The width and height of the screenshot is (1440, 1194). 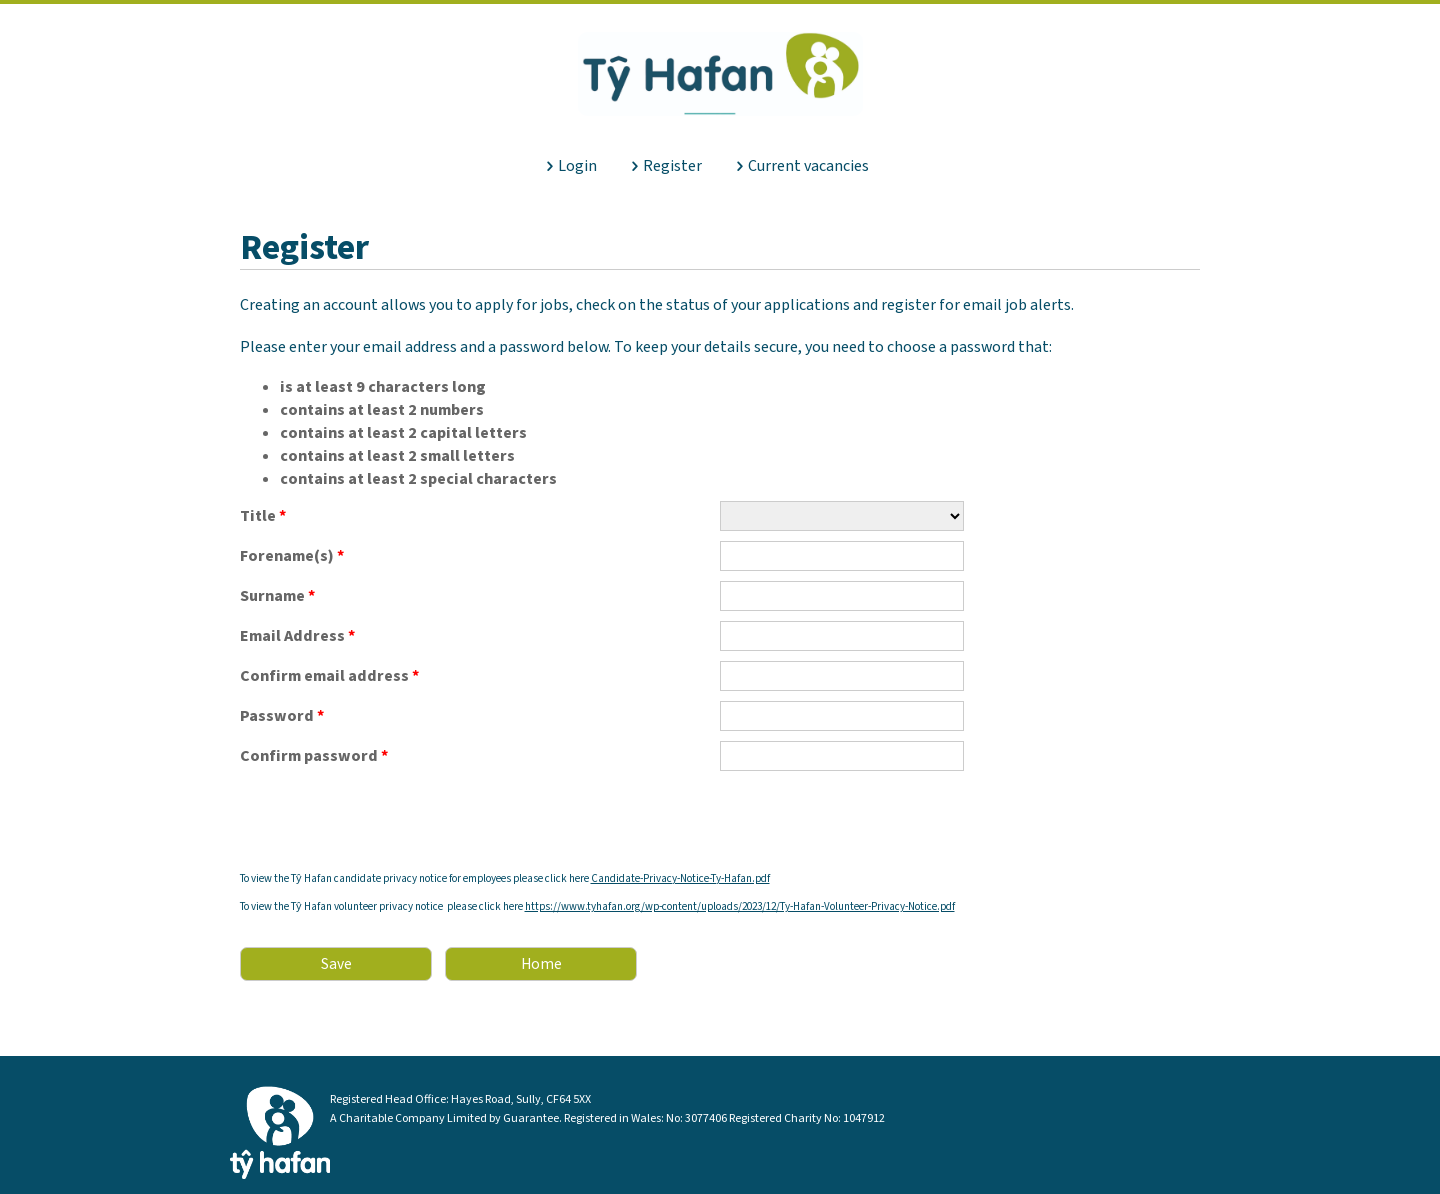 I want to click on Login, so click(x=577, y=166).